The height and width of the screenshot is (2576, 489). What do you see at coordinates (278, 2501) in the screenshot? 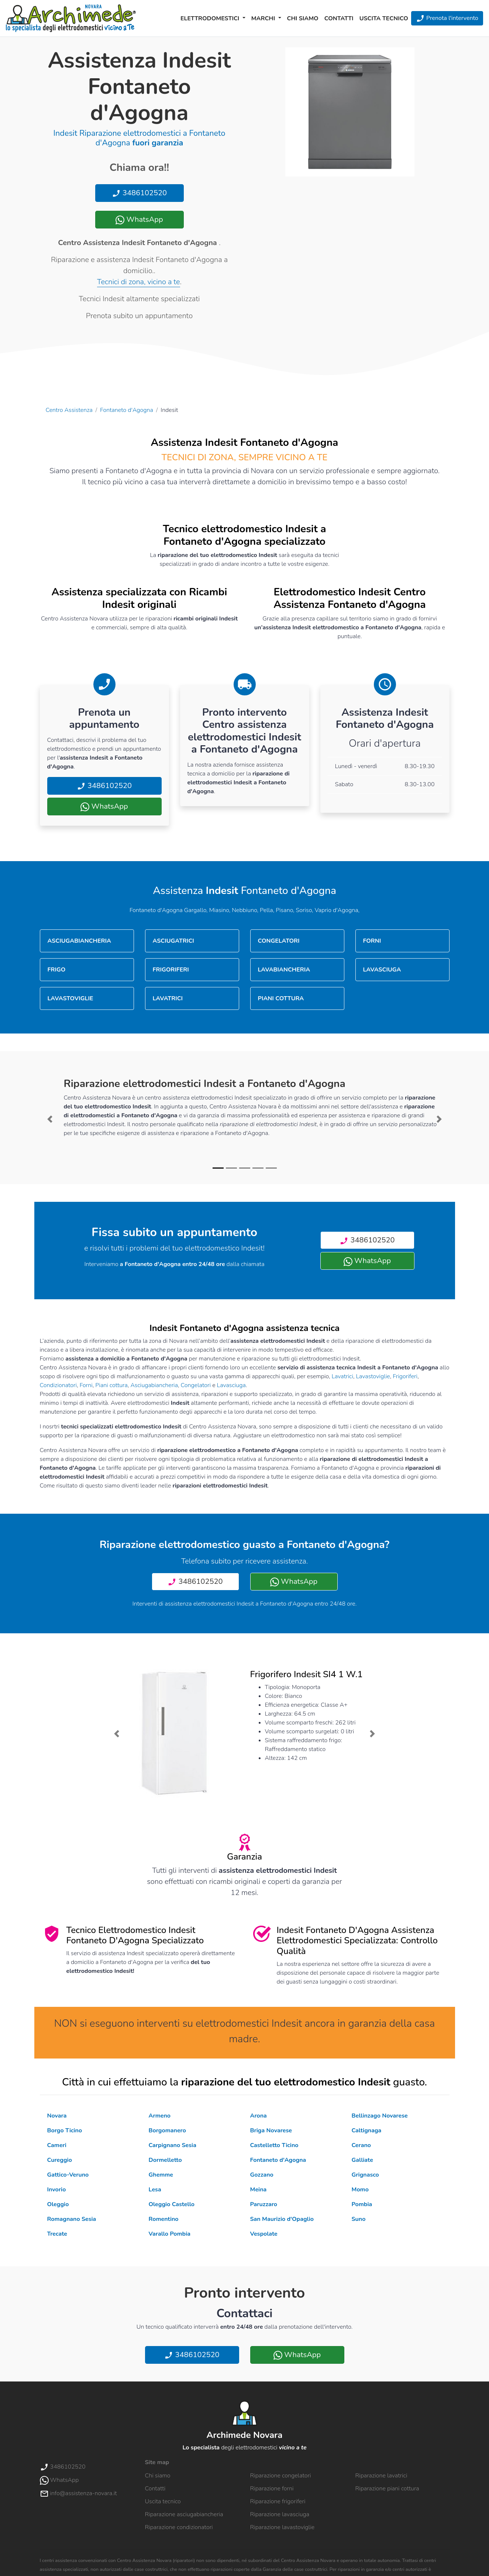
I see `Riparazione frigoriferi` at bounding box center [278, 2501].